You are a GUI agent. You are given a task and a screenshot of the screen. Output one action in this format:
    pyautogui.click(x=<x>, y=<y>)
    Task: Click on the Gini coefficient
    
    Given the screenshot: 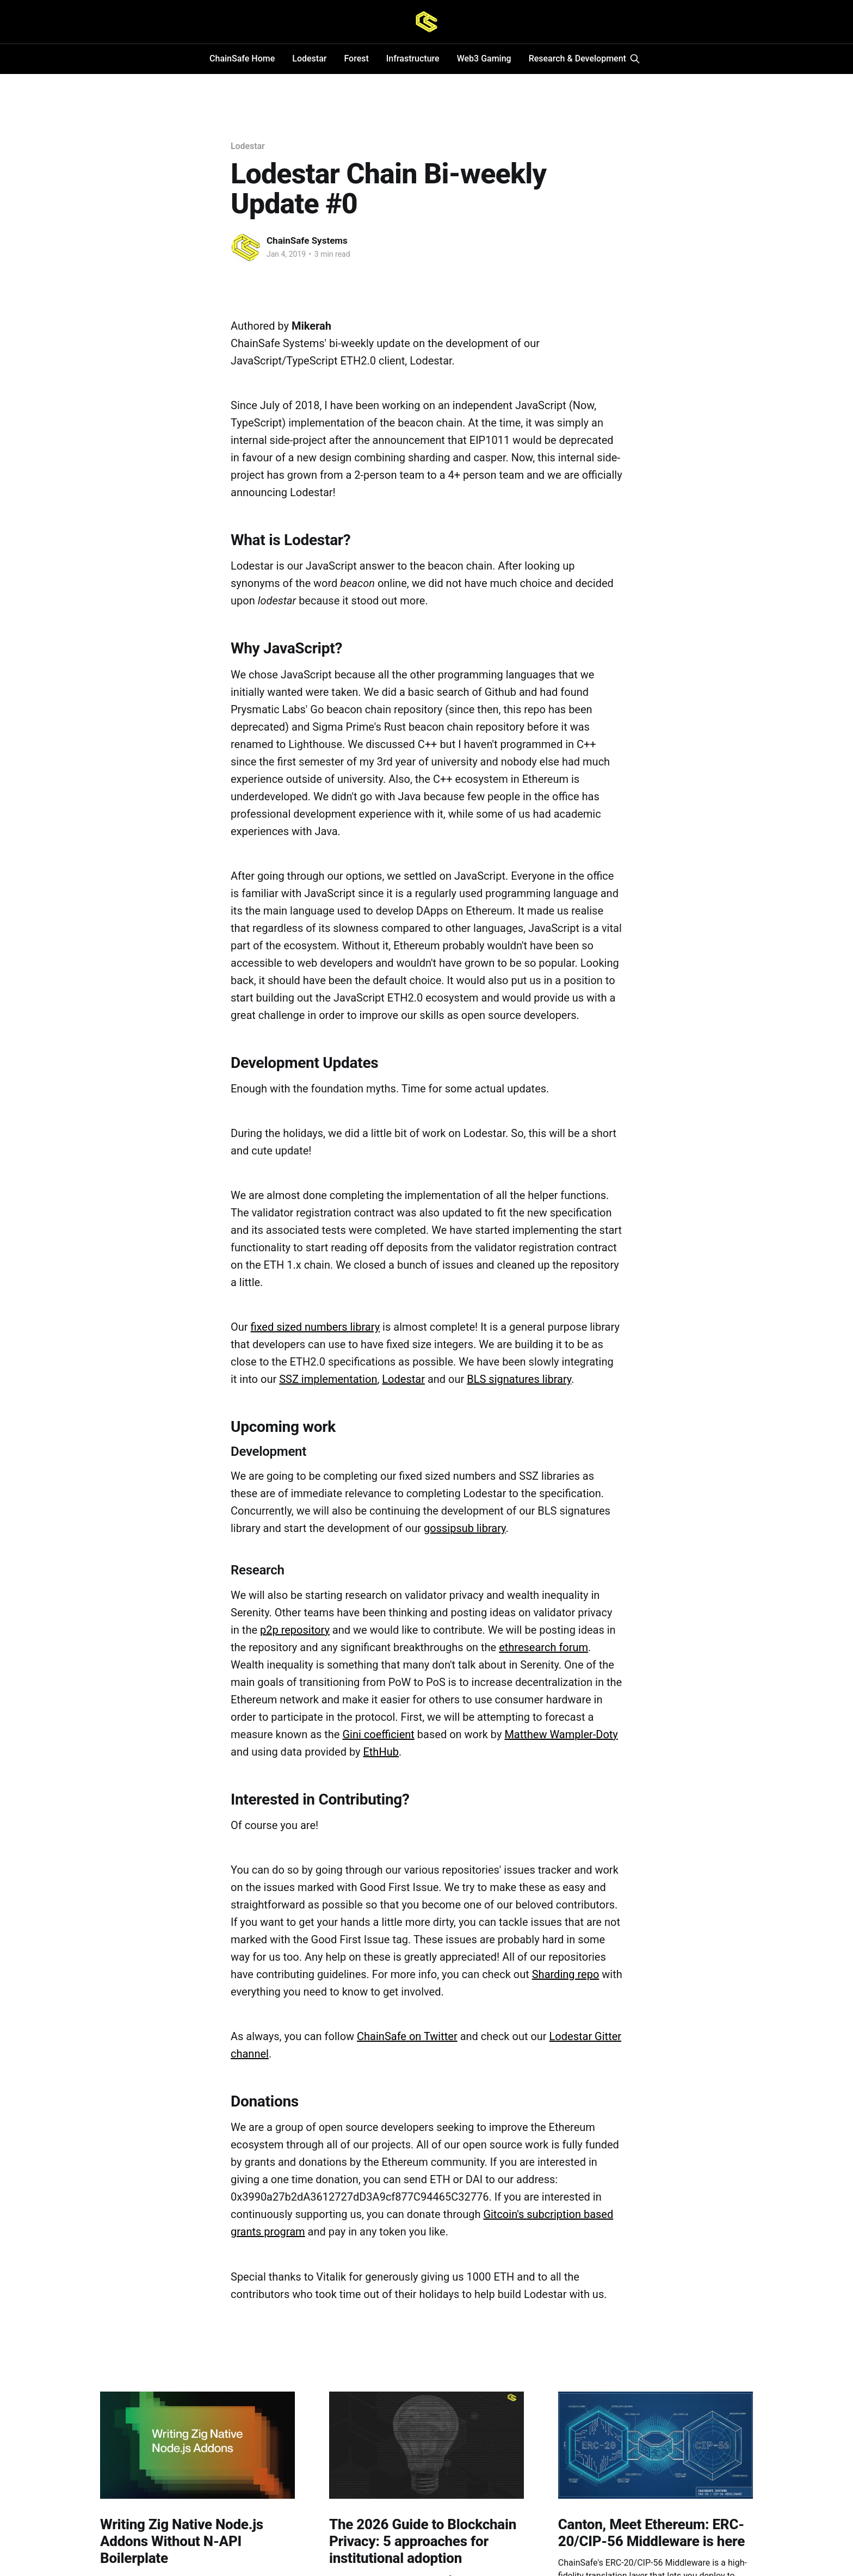 What is the action you would take?
    pyautogui.click(x=378, y=1734)
    